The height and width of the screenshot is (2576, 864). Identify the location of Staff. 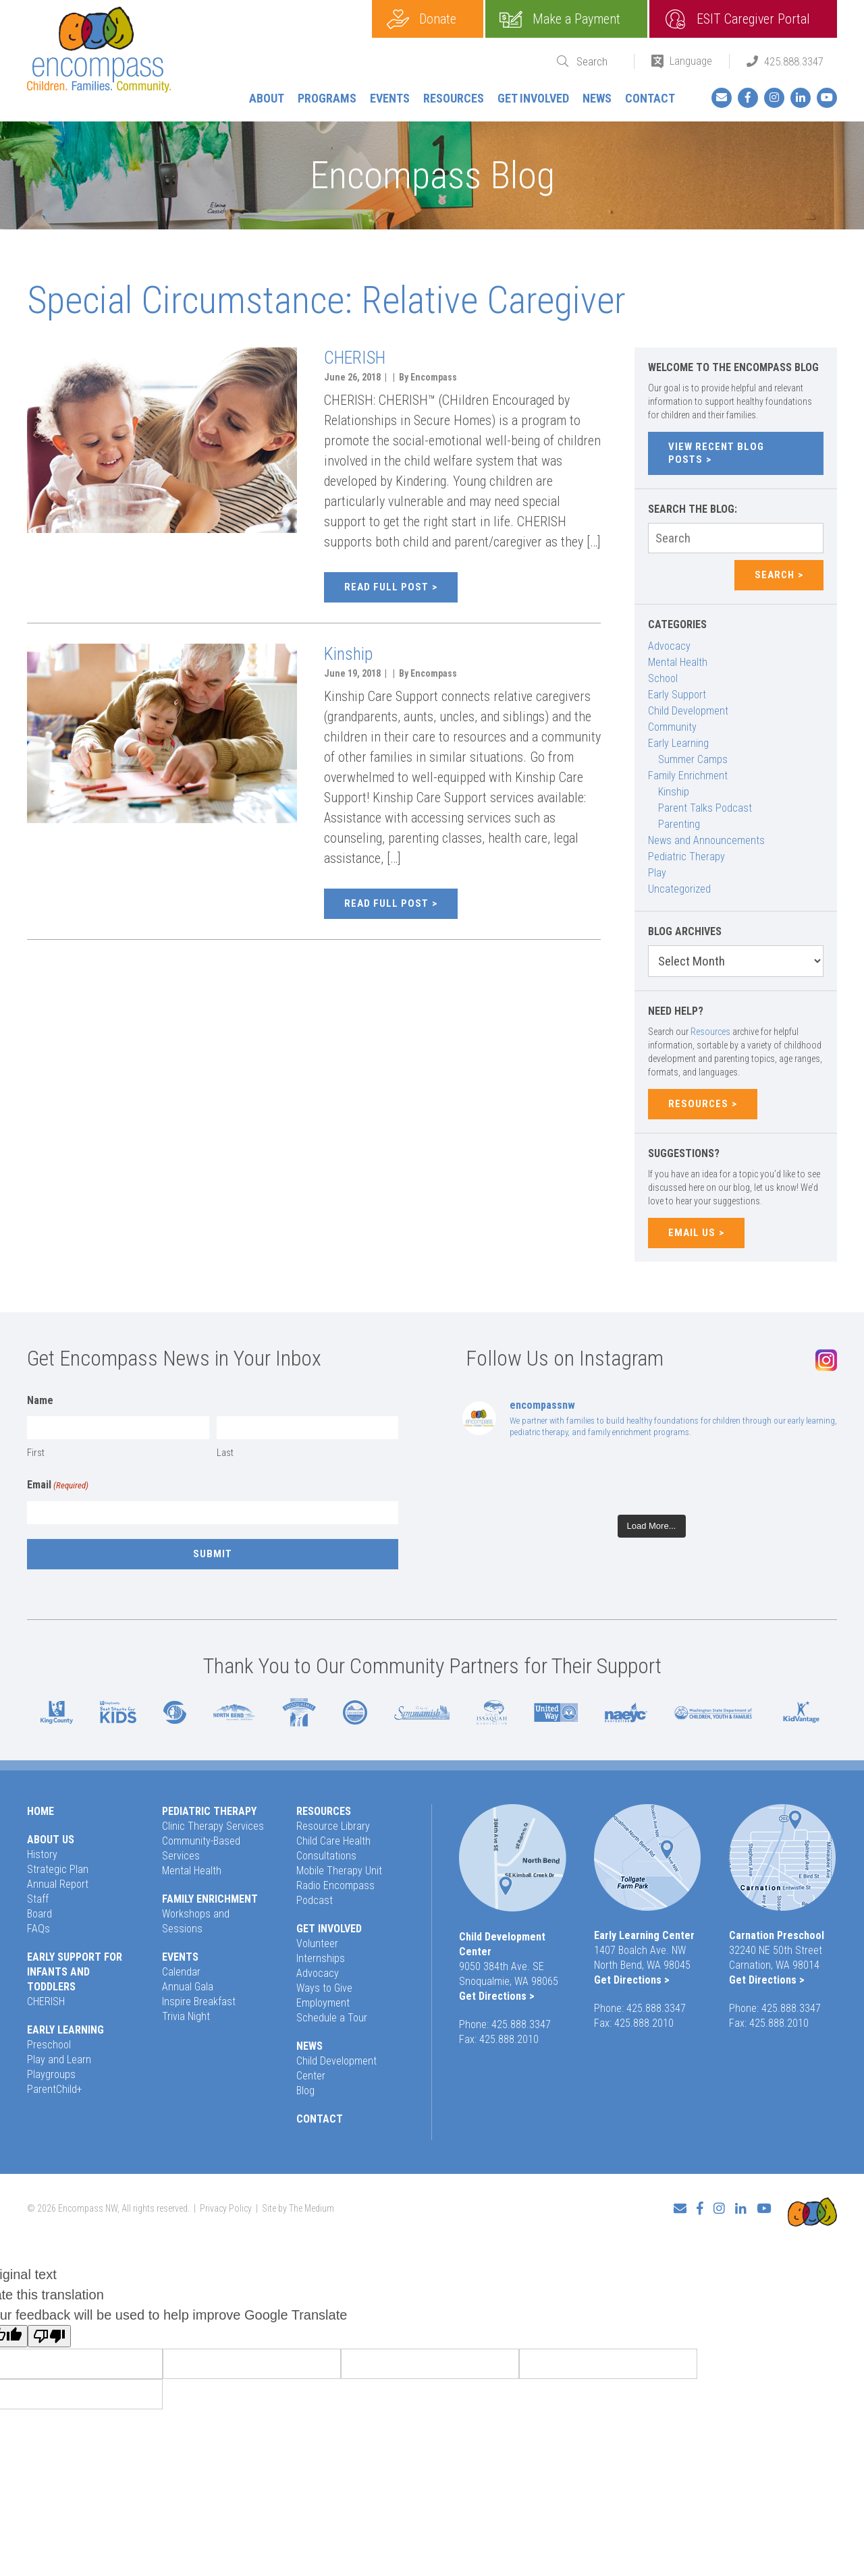
(38, 1899).